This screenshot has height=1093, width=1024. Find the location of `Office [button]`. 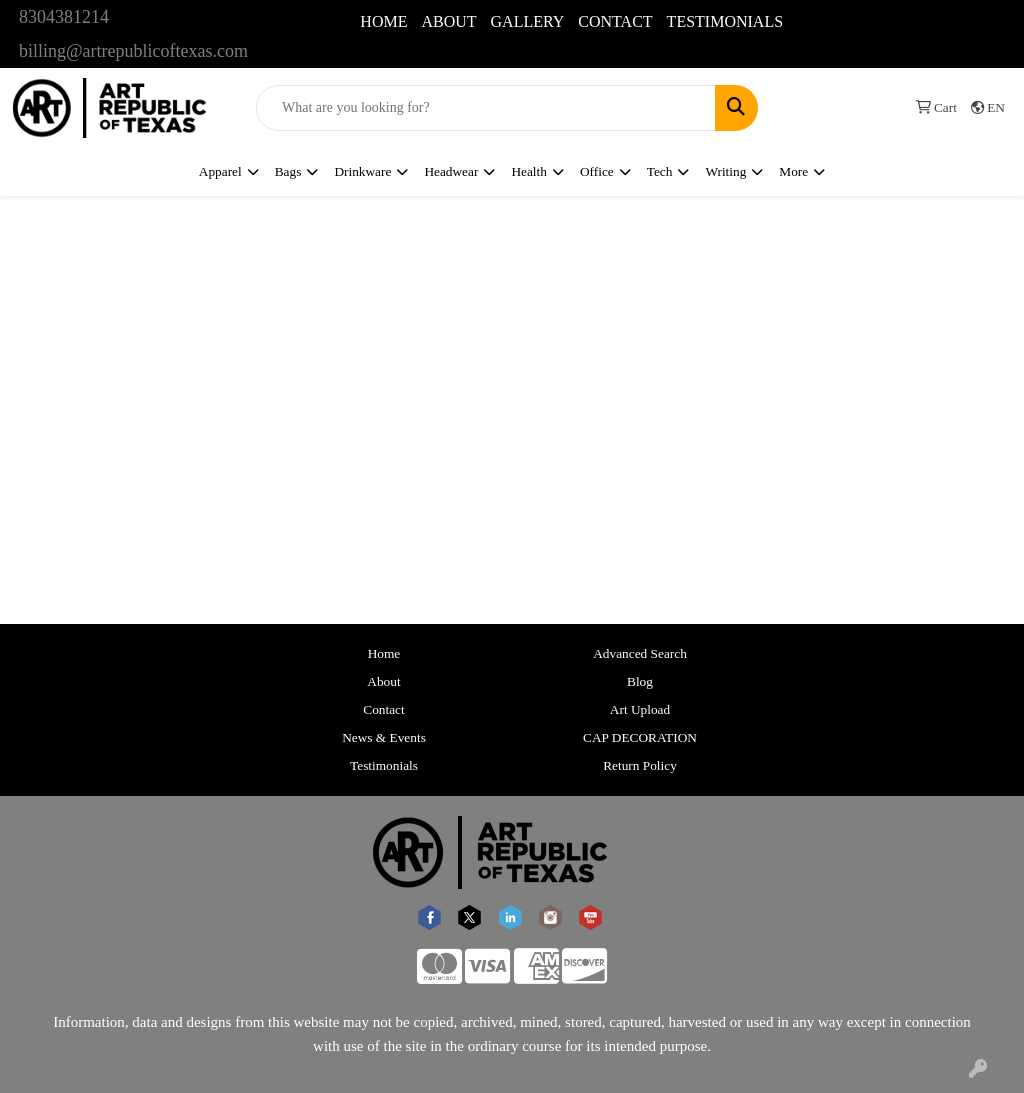

Office [button] is located at coordinates (597, 171).